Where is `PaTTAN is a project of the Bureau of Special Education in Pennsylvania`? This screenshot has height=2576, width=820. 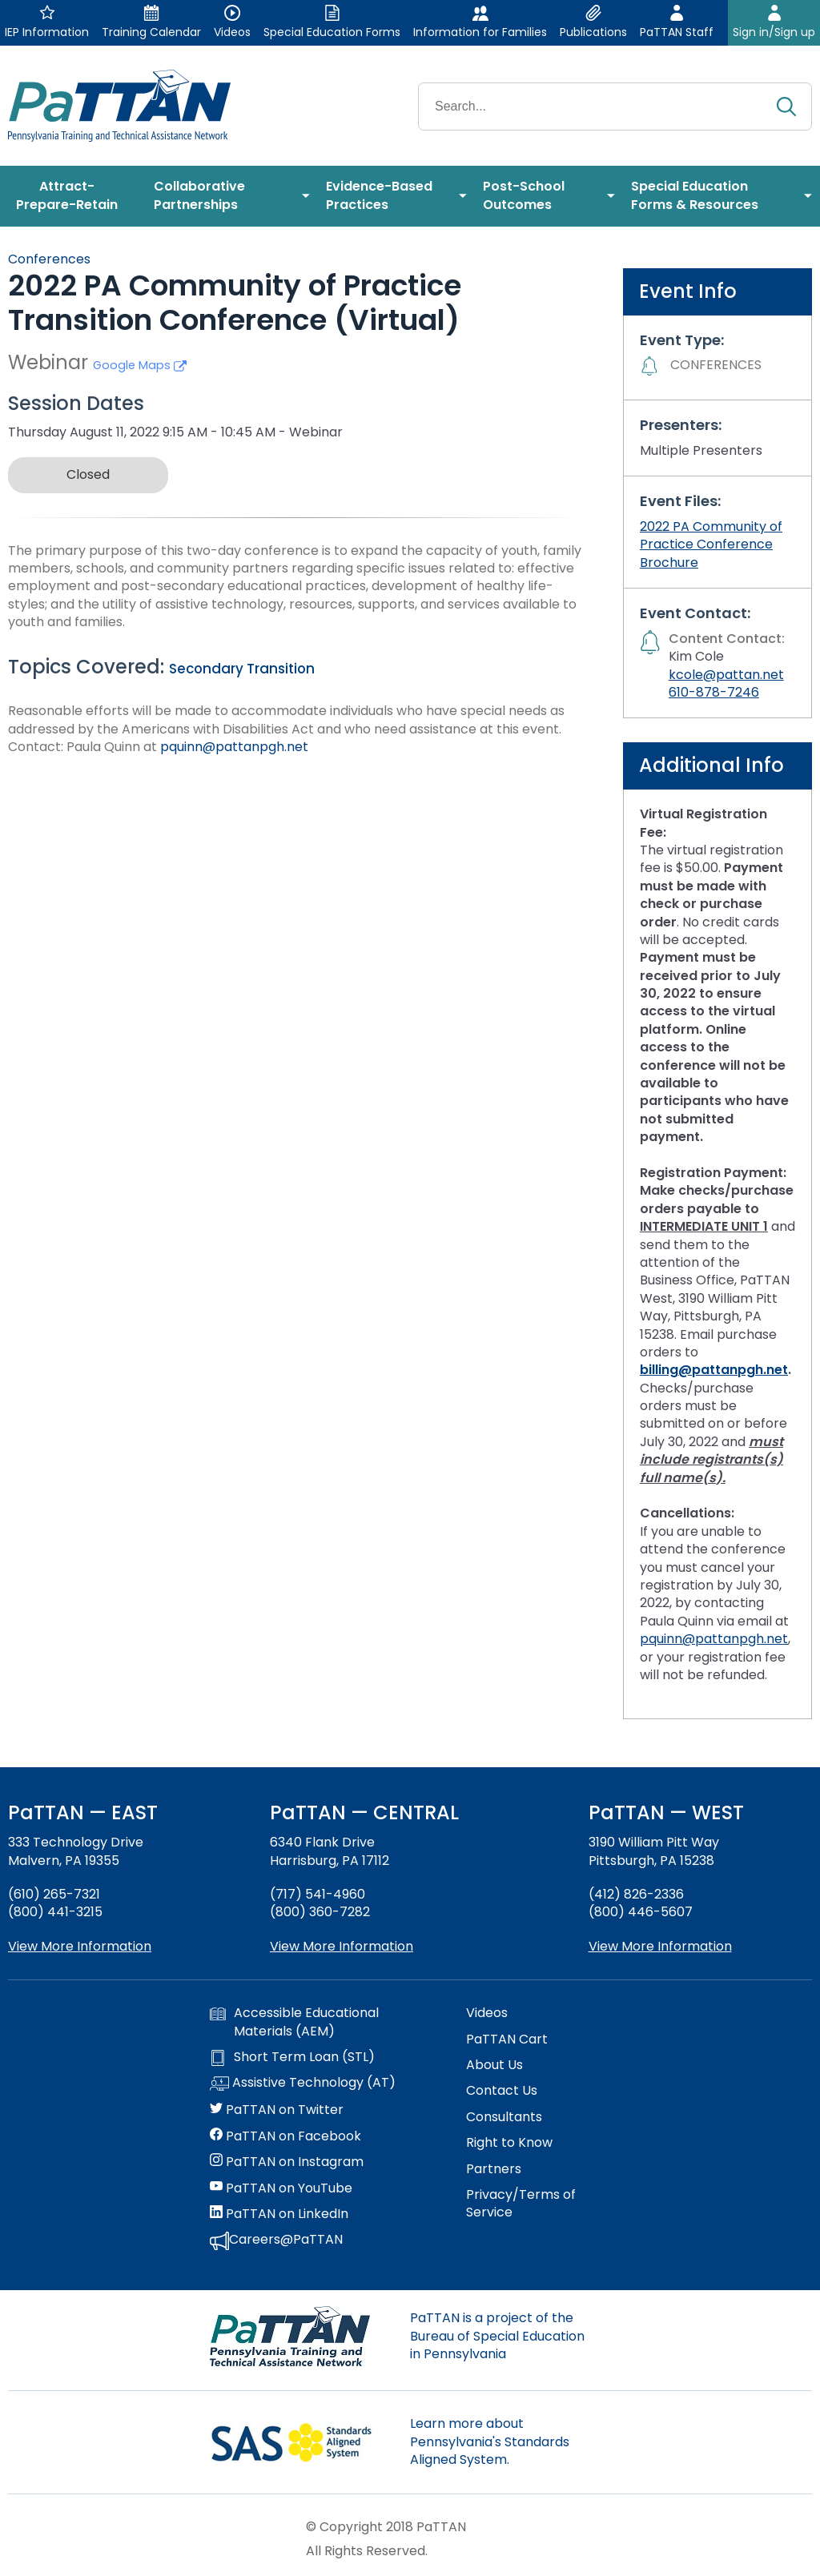 PaTTAN is a project of the Bureau of Special Education in Pennsylvania is located at coordinates (497, 2336).